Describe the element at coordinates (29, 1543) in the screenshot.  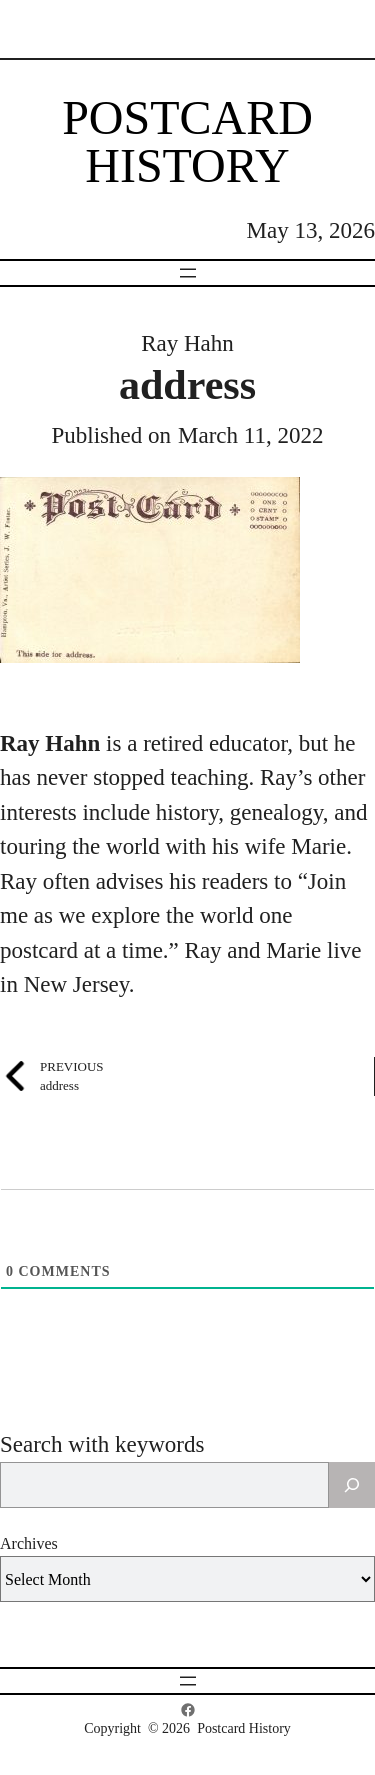
I see `Archives` at that location.